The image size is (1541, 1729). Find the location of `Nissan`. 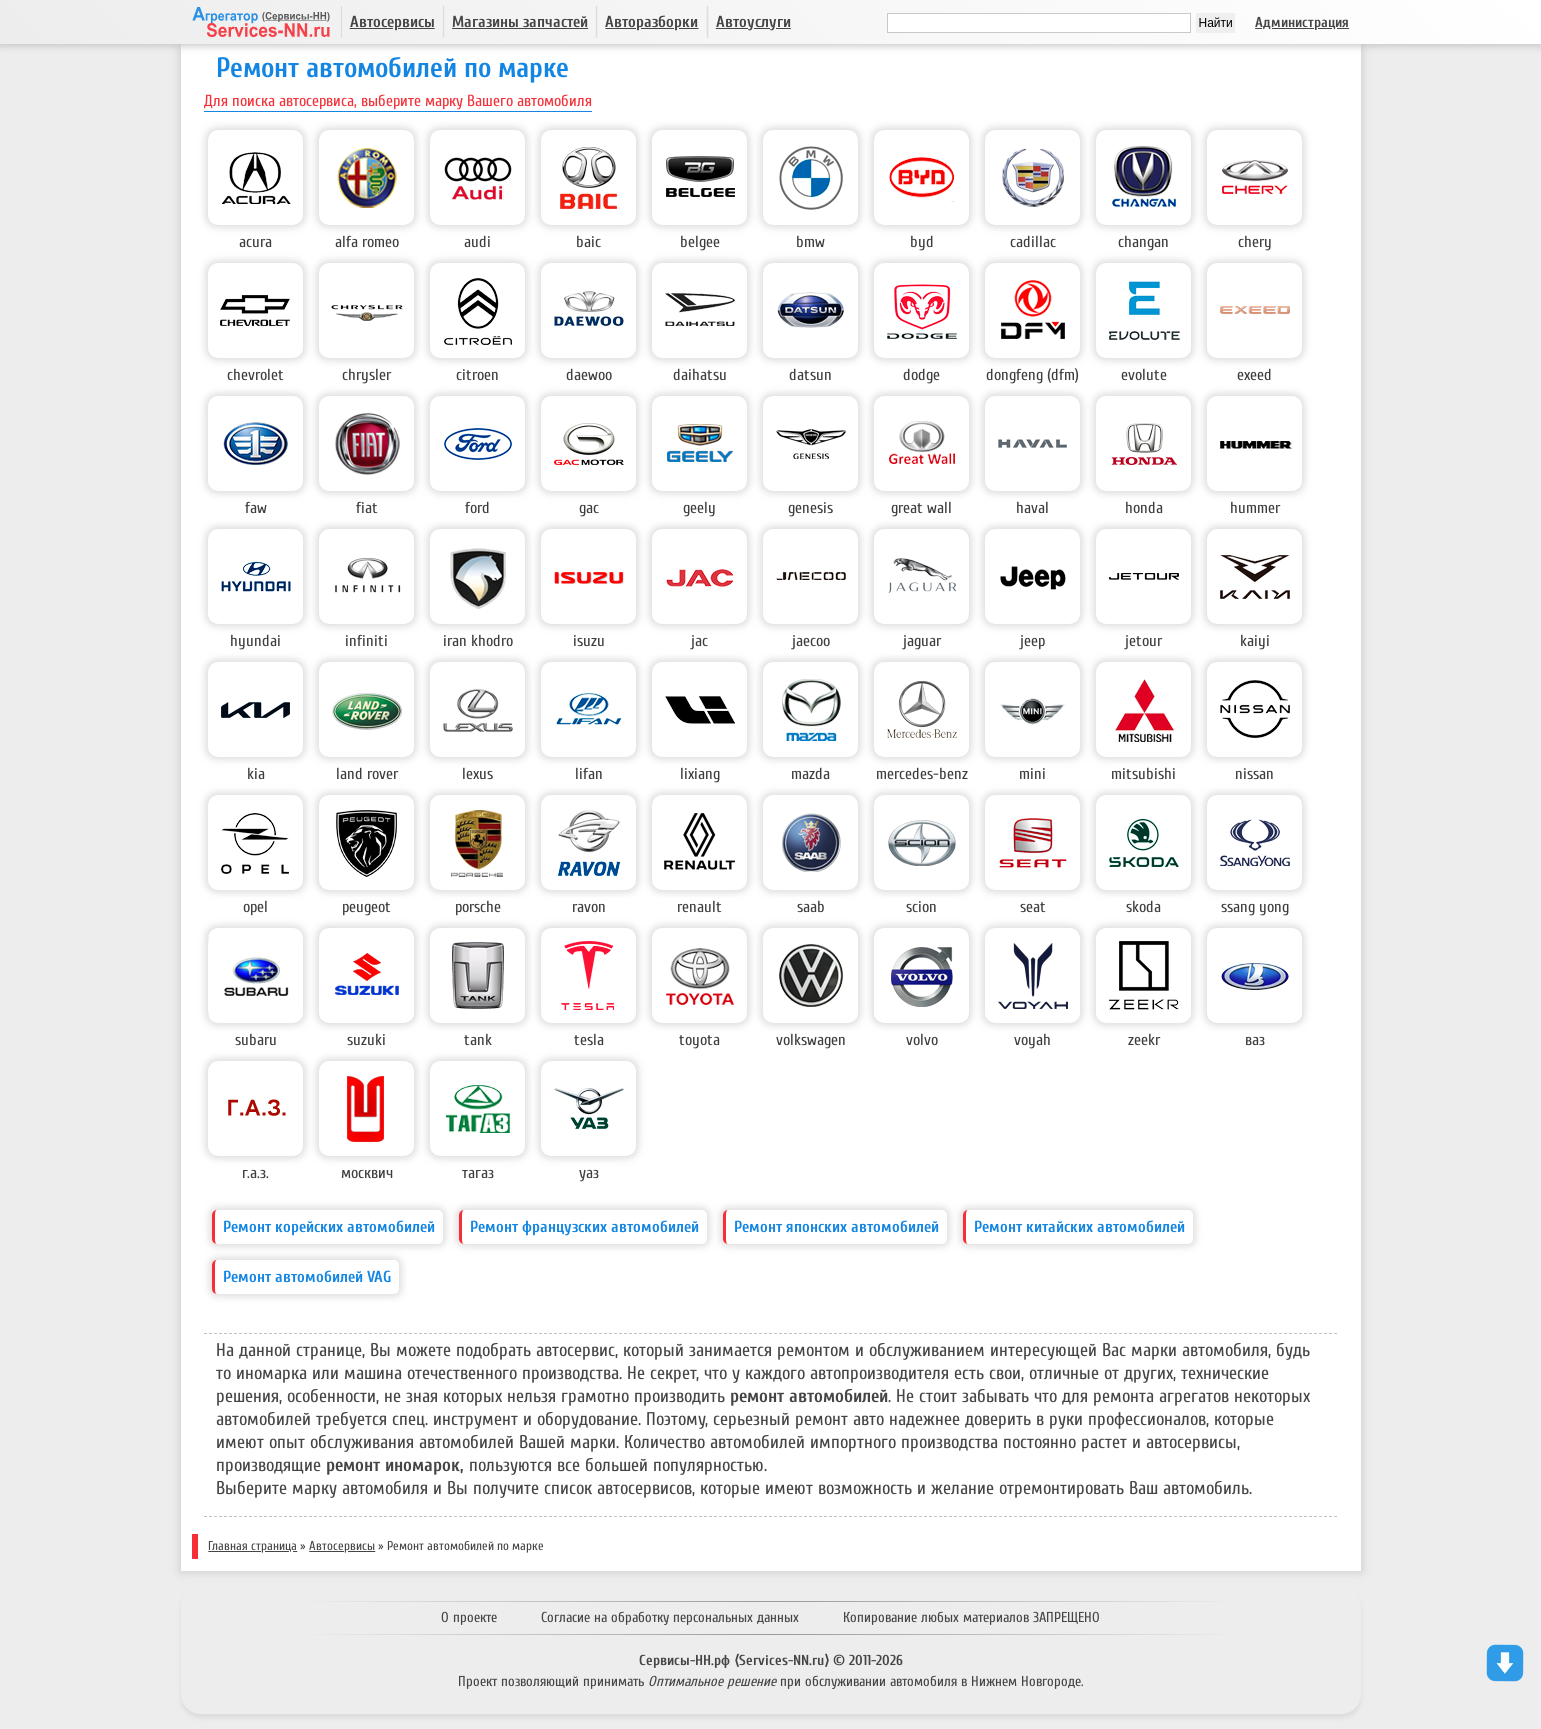

Nissan is located at coordinates (1254, 774).